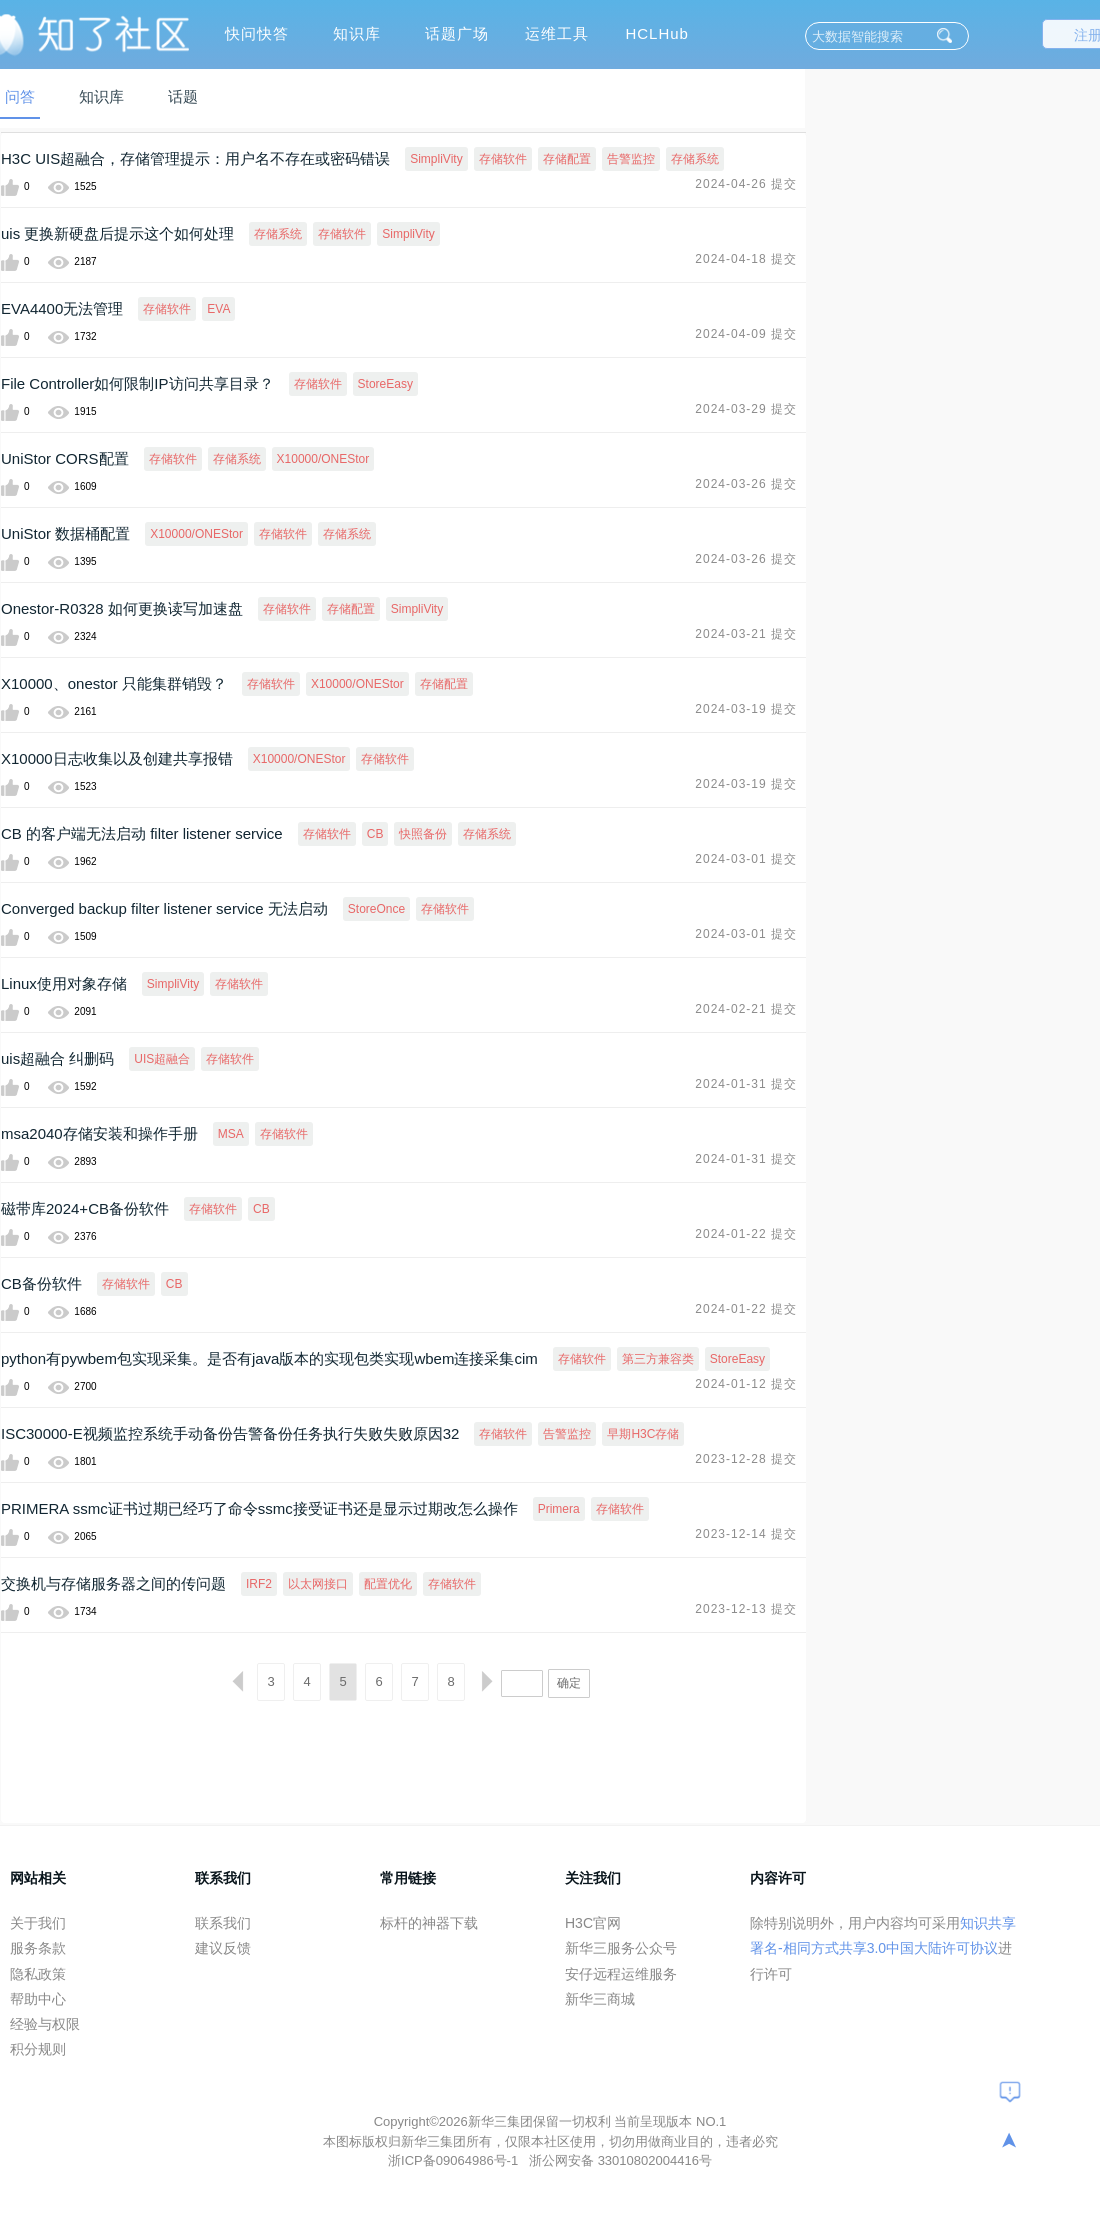 The image size is (1100, 2221). Describe the element at coordinates (142, 833) in the screenshot. I see `CB 的客户端无法启动 filter listener service` at that location.